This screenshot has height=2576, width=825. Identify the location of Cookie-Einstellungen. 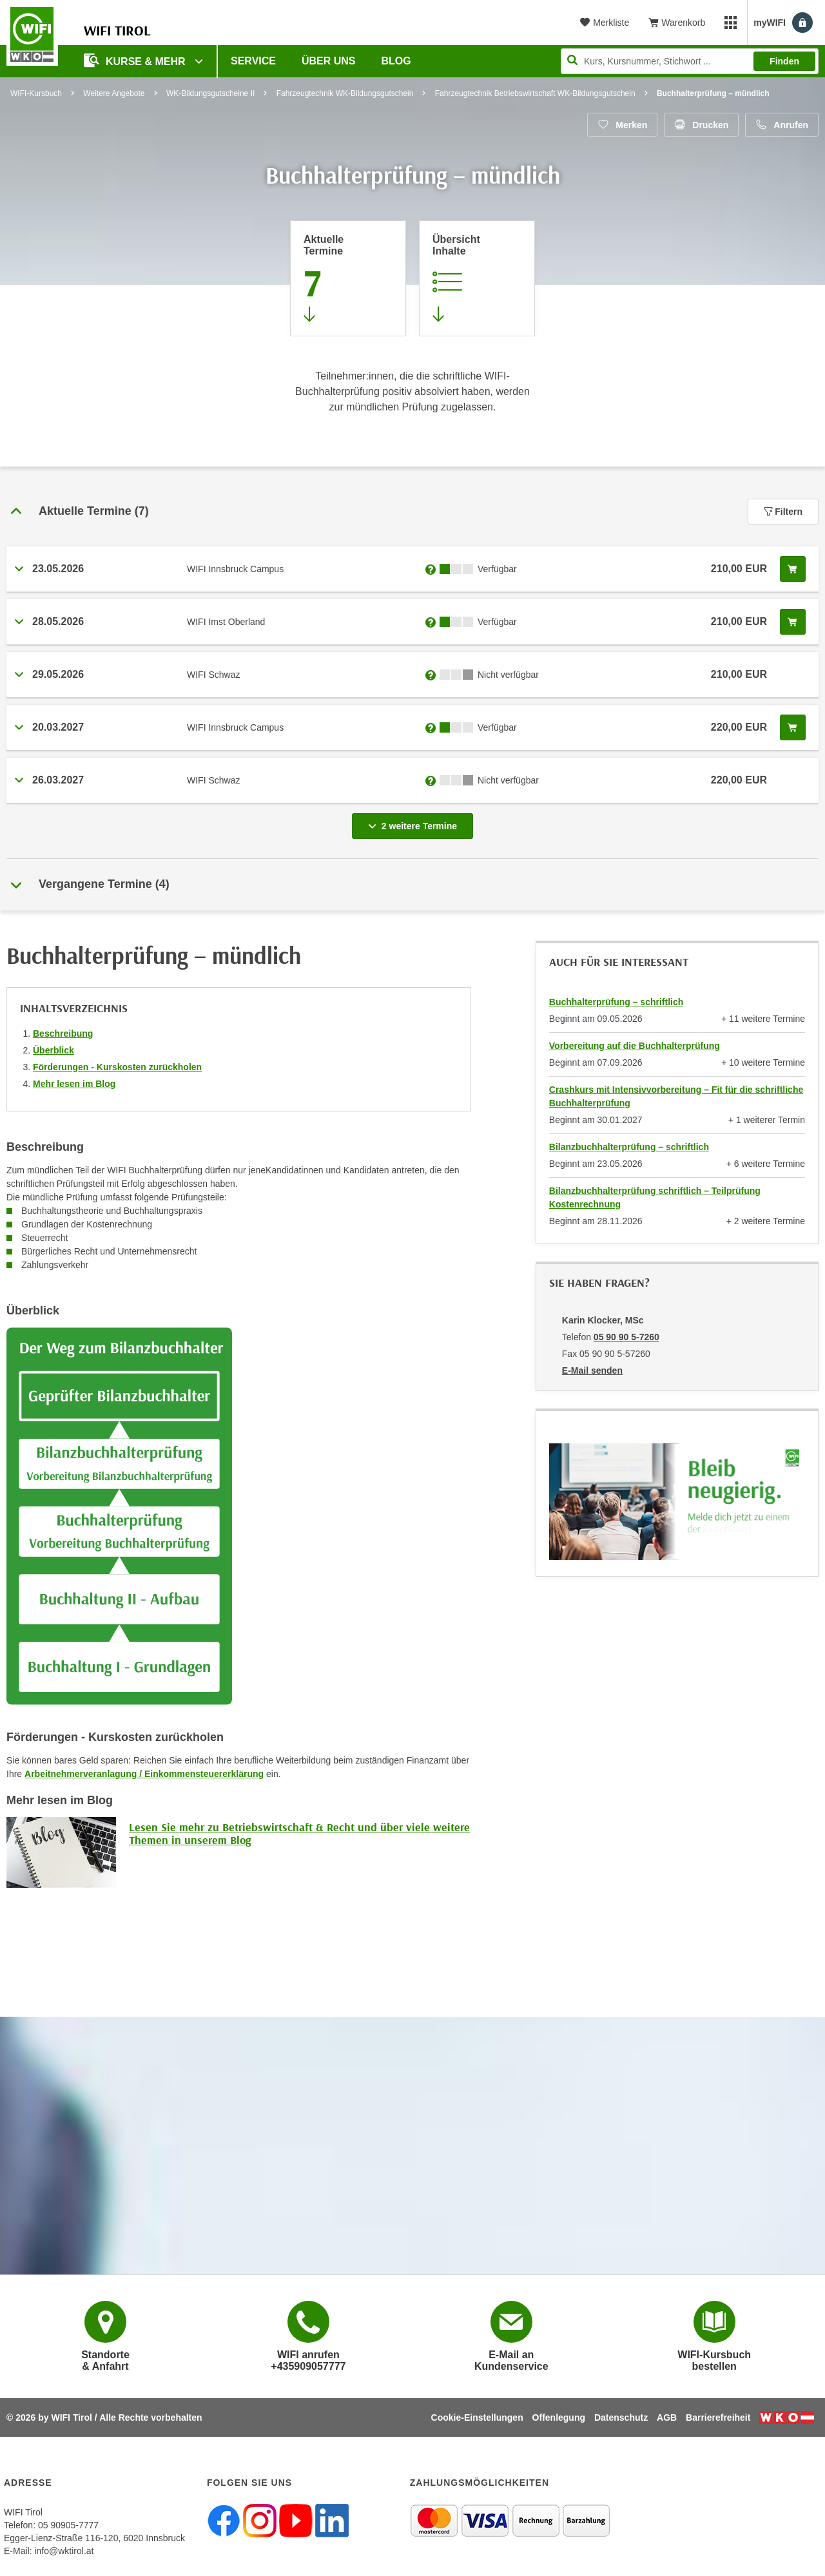
(477, 2417).